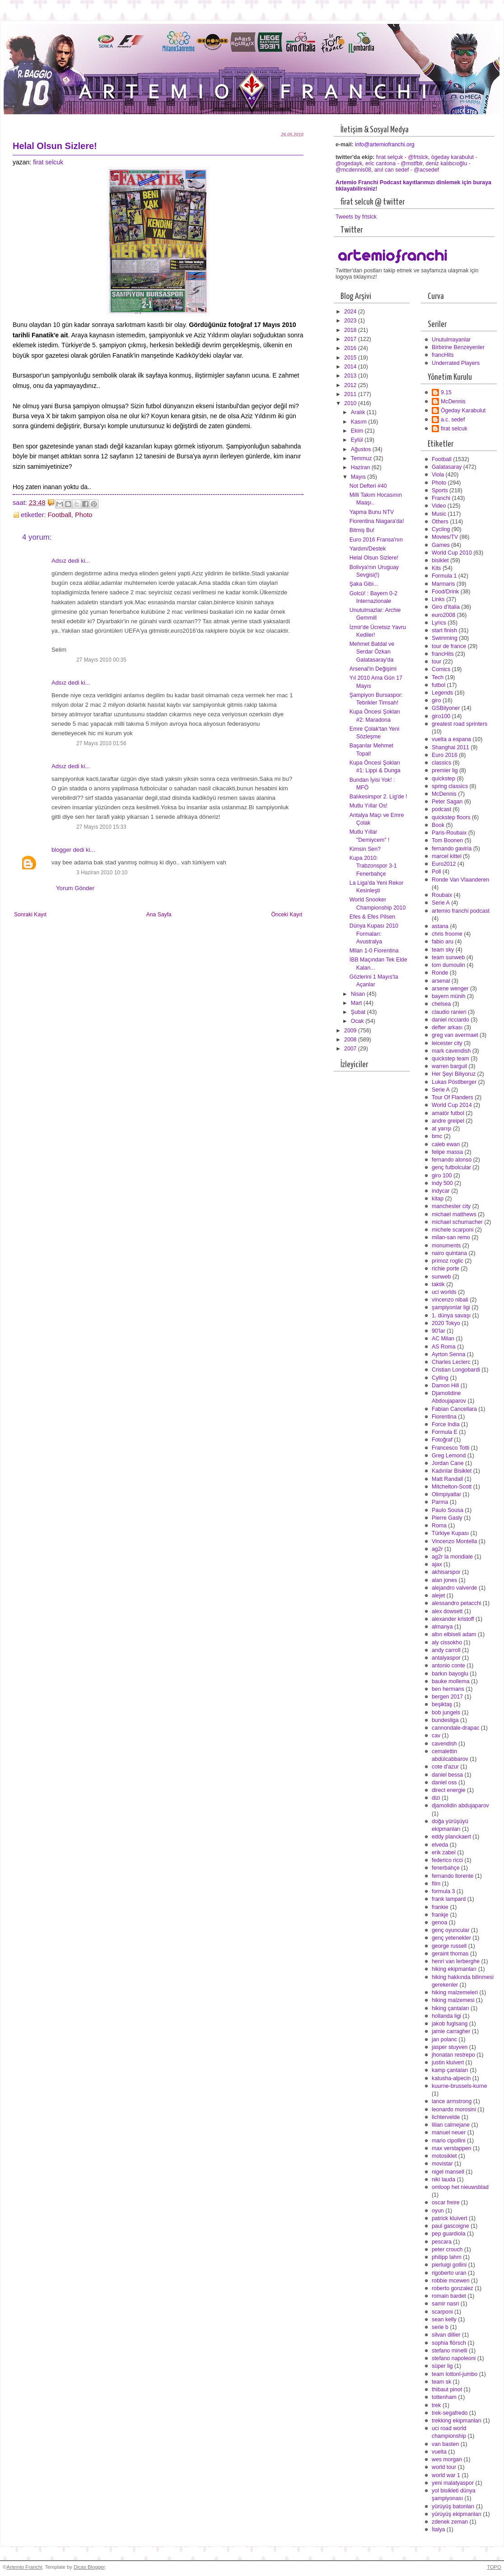 This screenshot has width=504, height=2576. What do you see at coordinates (449, 2273) in the screenshot?
I see `rigoberto uran` at bounding box center [449, 2273].